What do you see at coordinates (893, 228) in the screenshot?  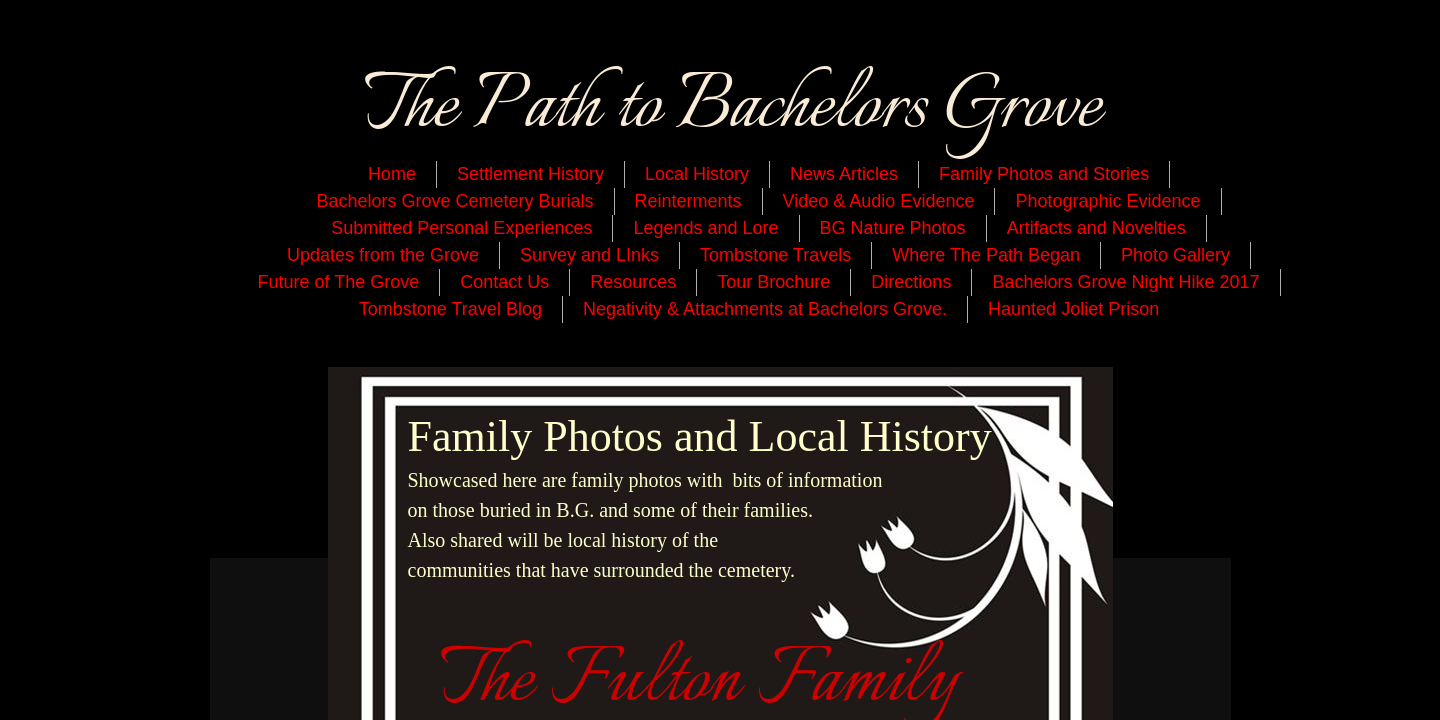 I see `BG Nature Photos` at bounding box center [893, 228].